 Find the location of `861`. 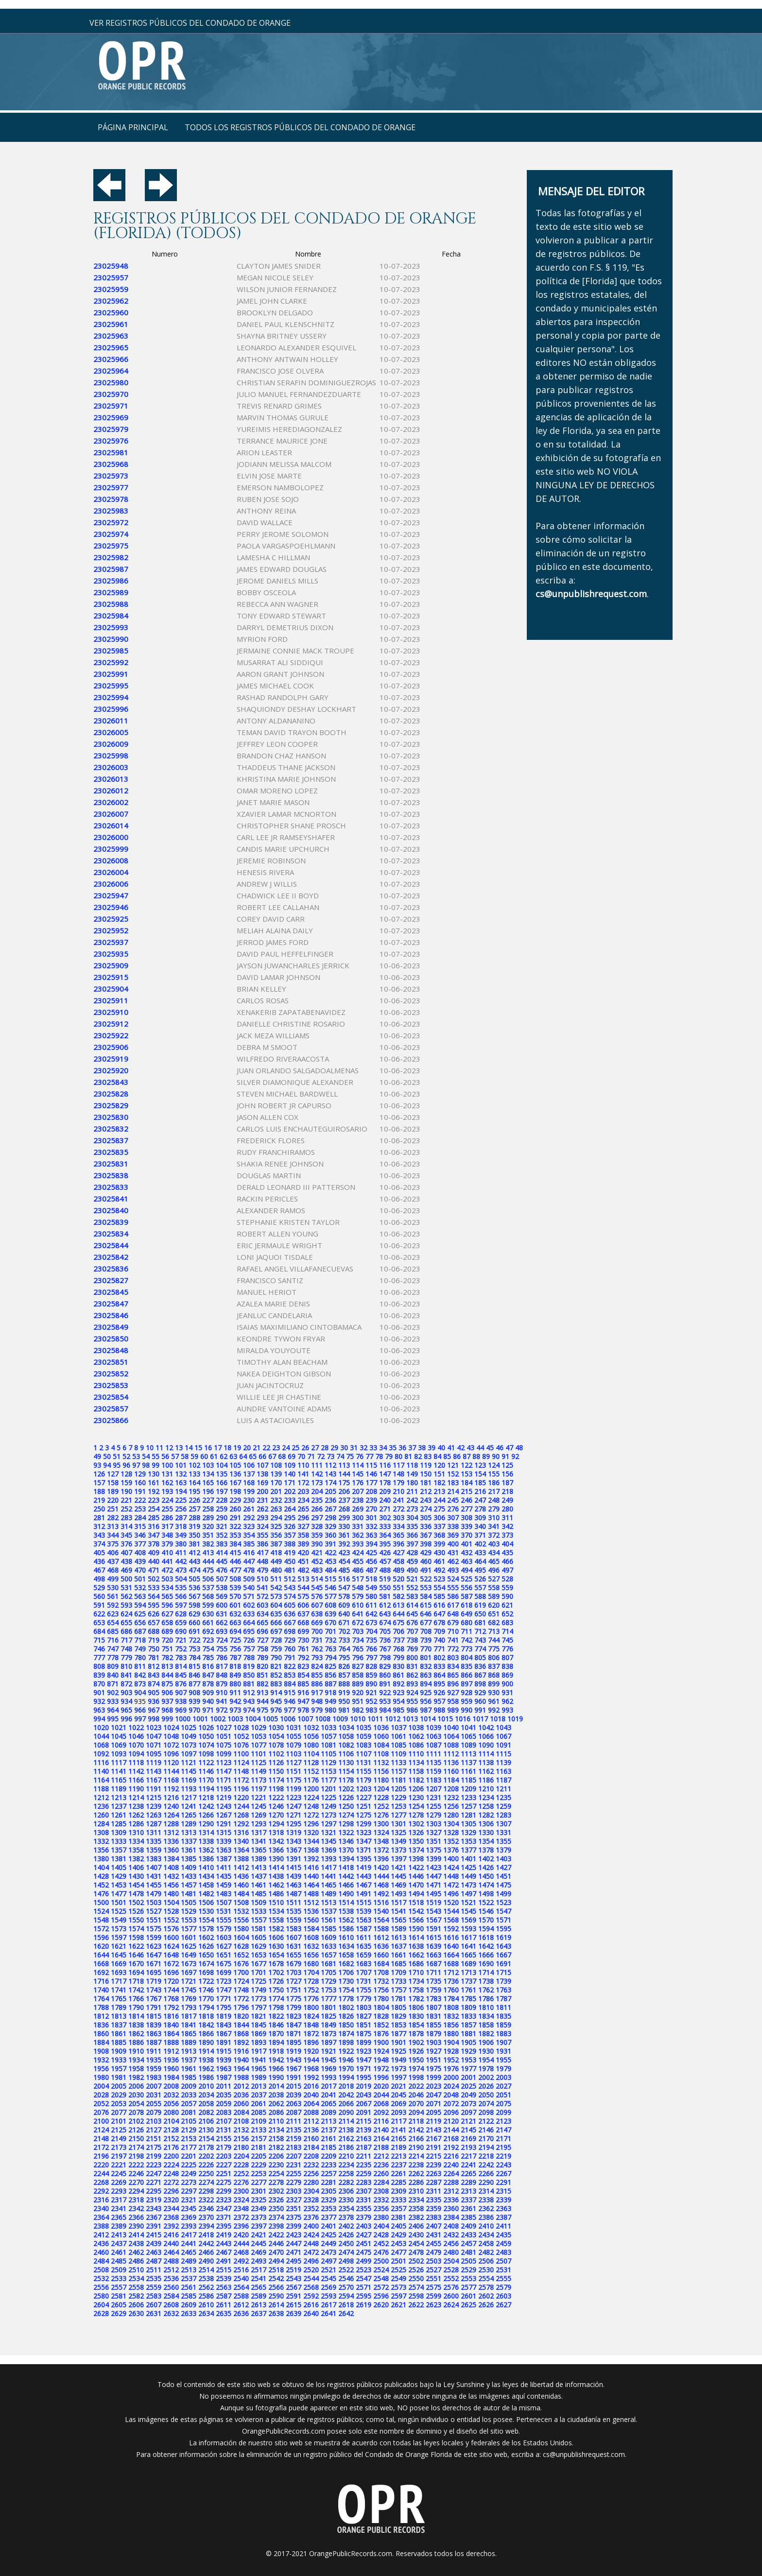

861 is located at coordinates (398, 1675).